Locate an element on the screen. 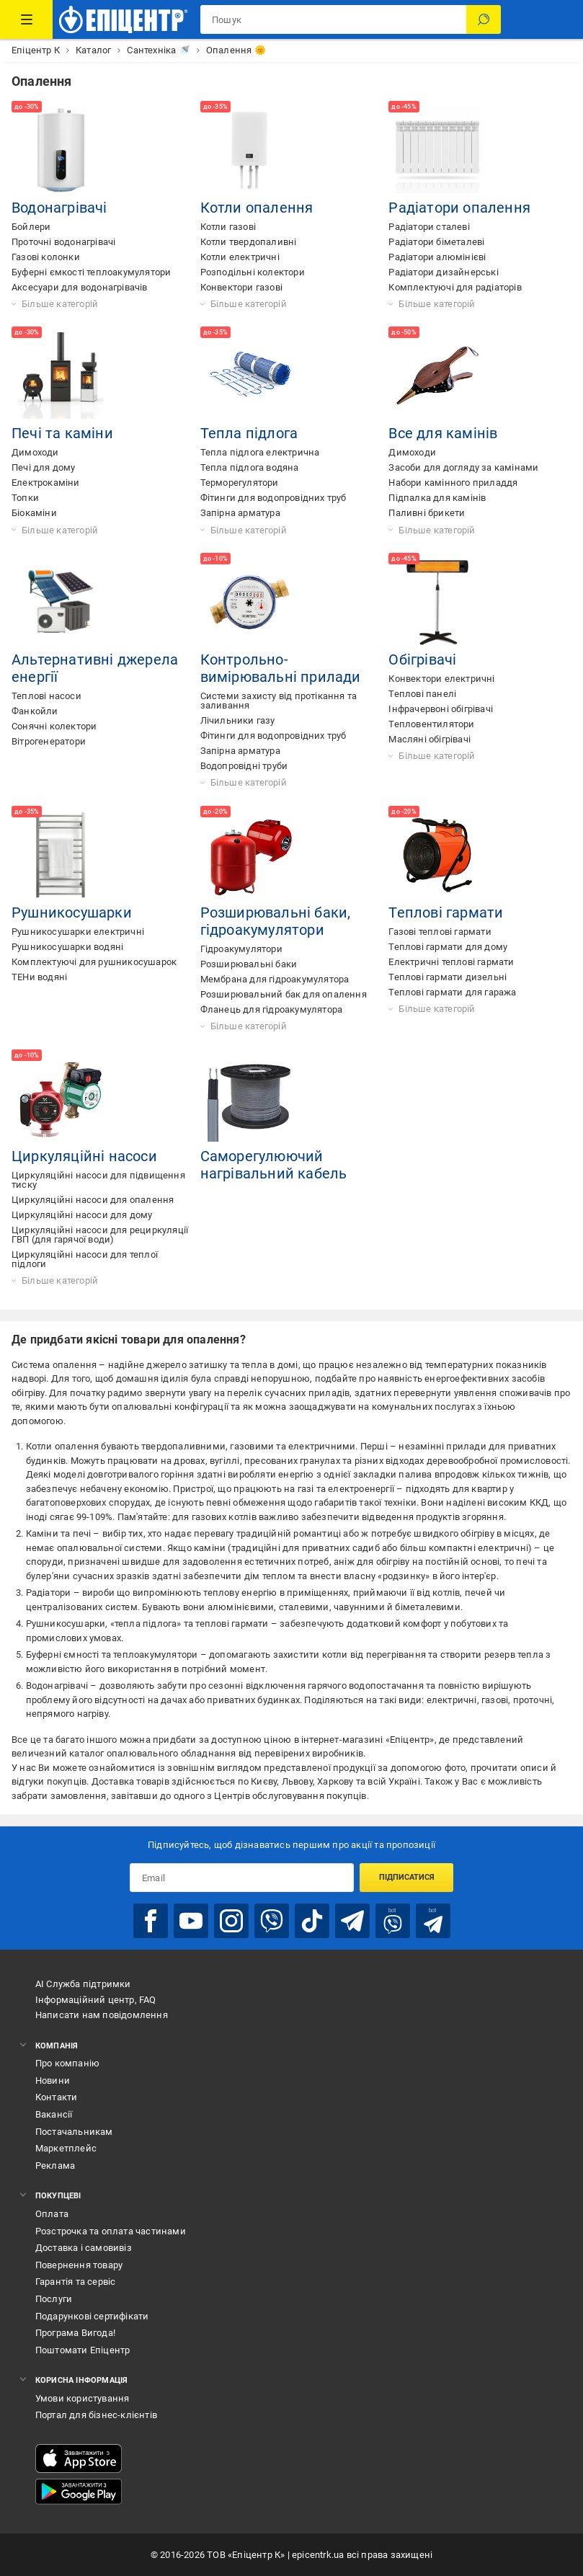 The width and height of the screenshot is (583, 2576). Електрокаміни is located at coordinates (46, 482).